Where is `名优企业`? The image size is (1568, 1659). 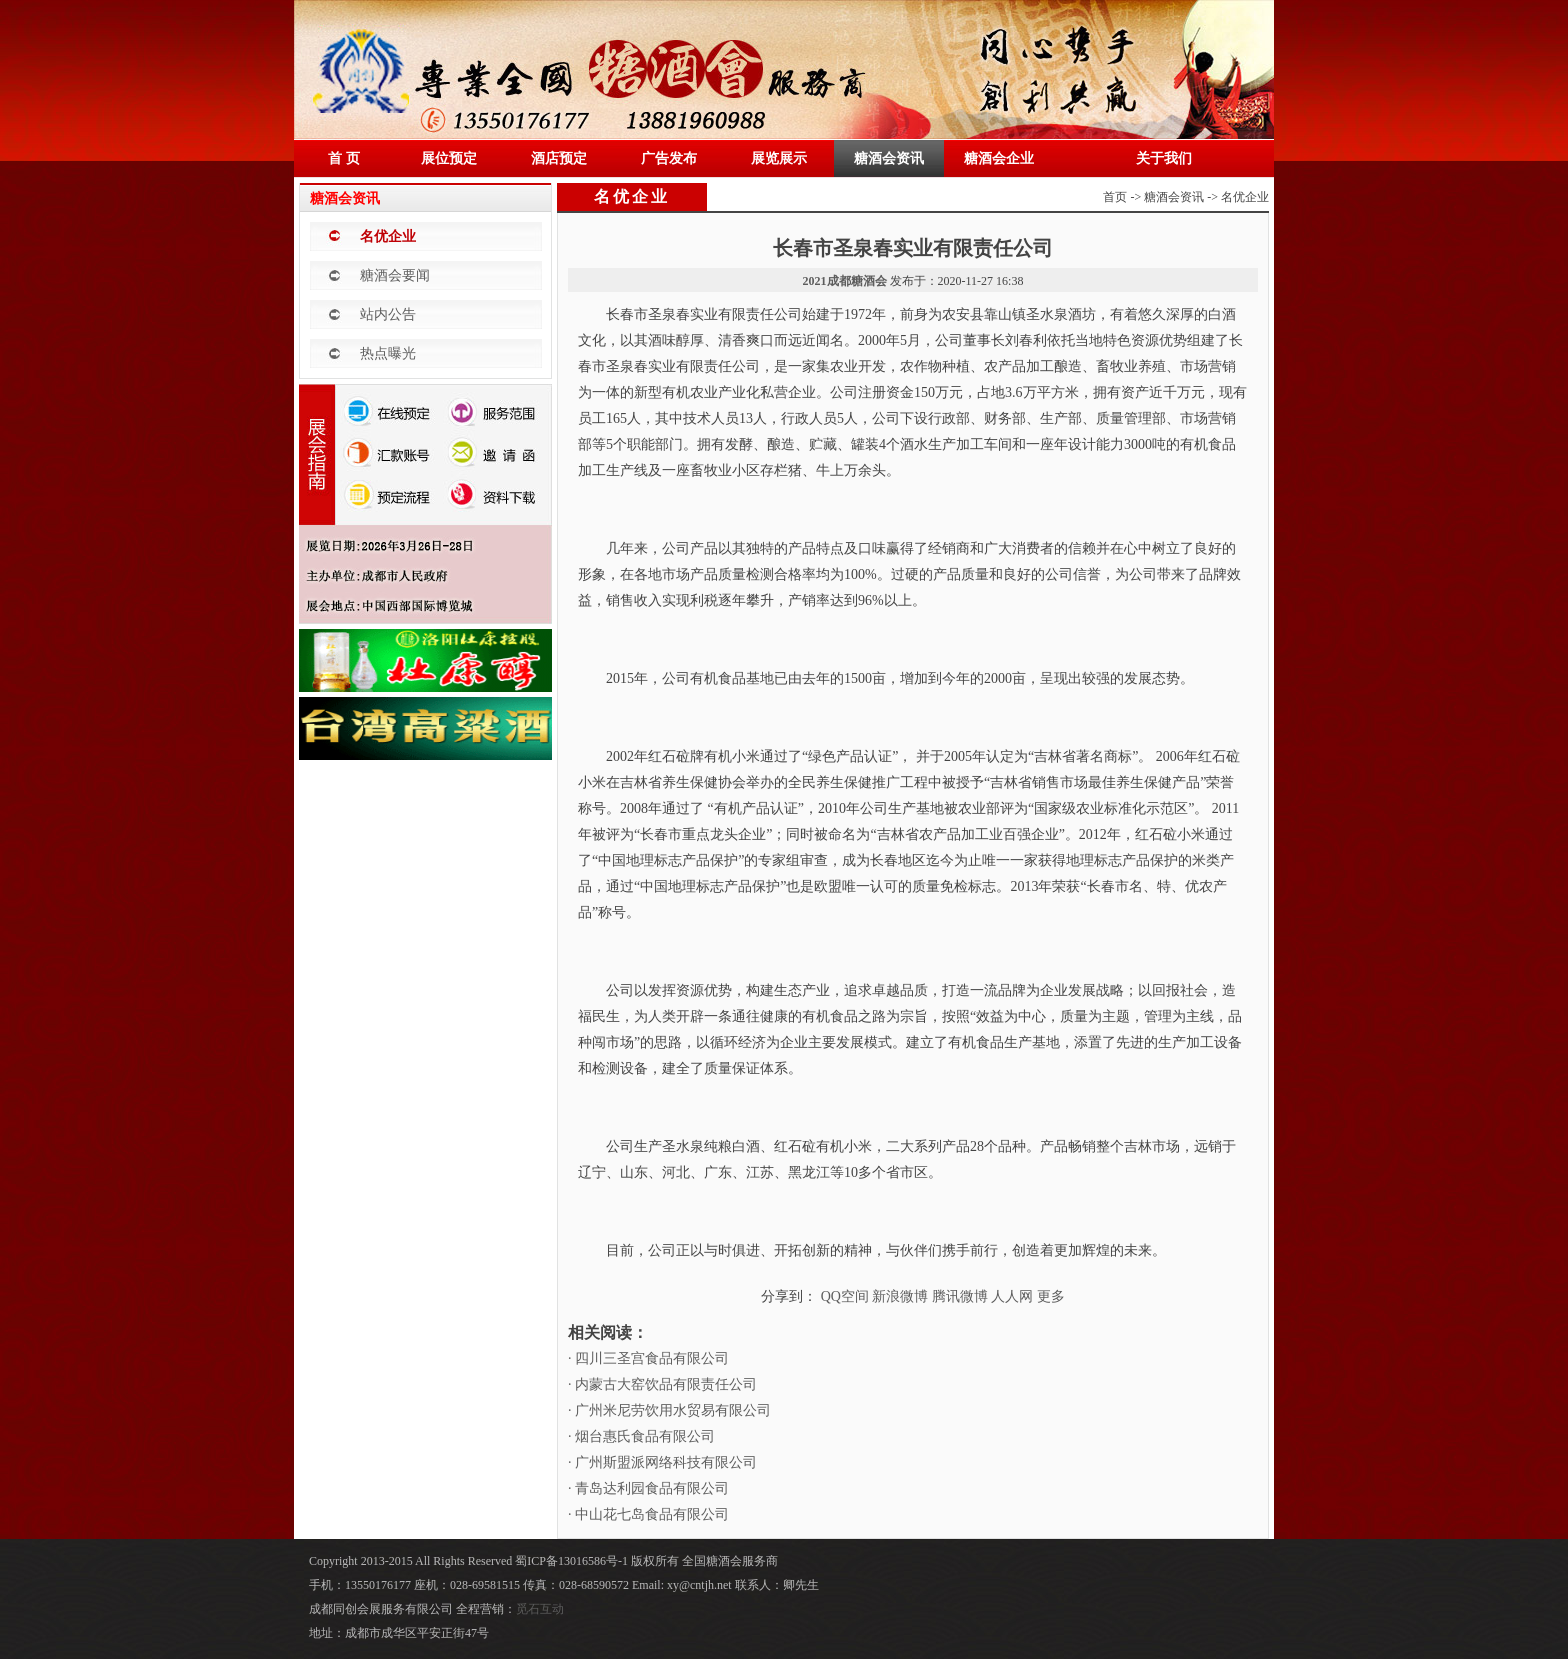
名优企业 is located at coordinates (388, 236).